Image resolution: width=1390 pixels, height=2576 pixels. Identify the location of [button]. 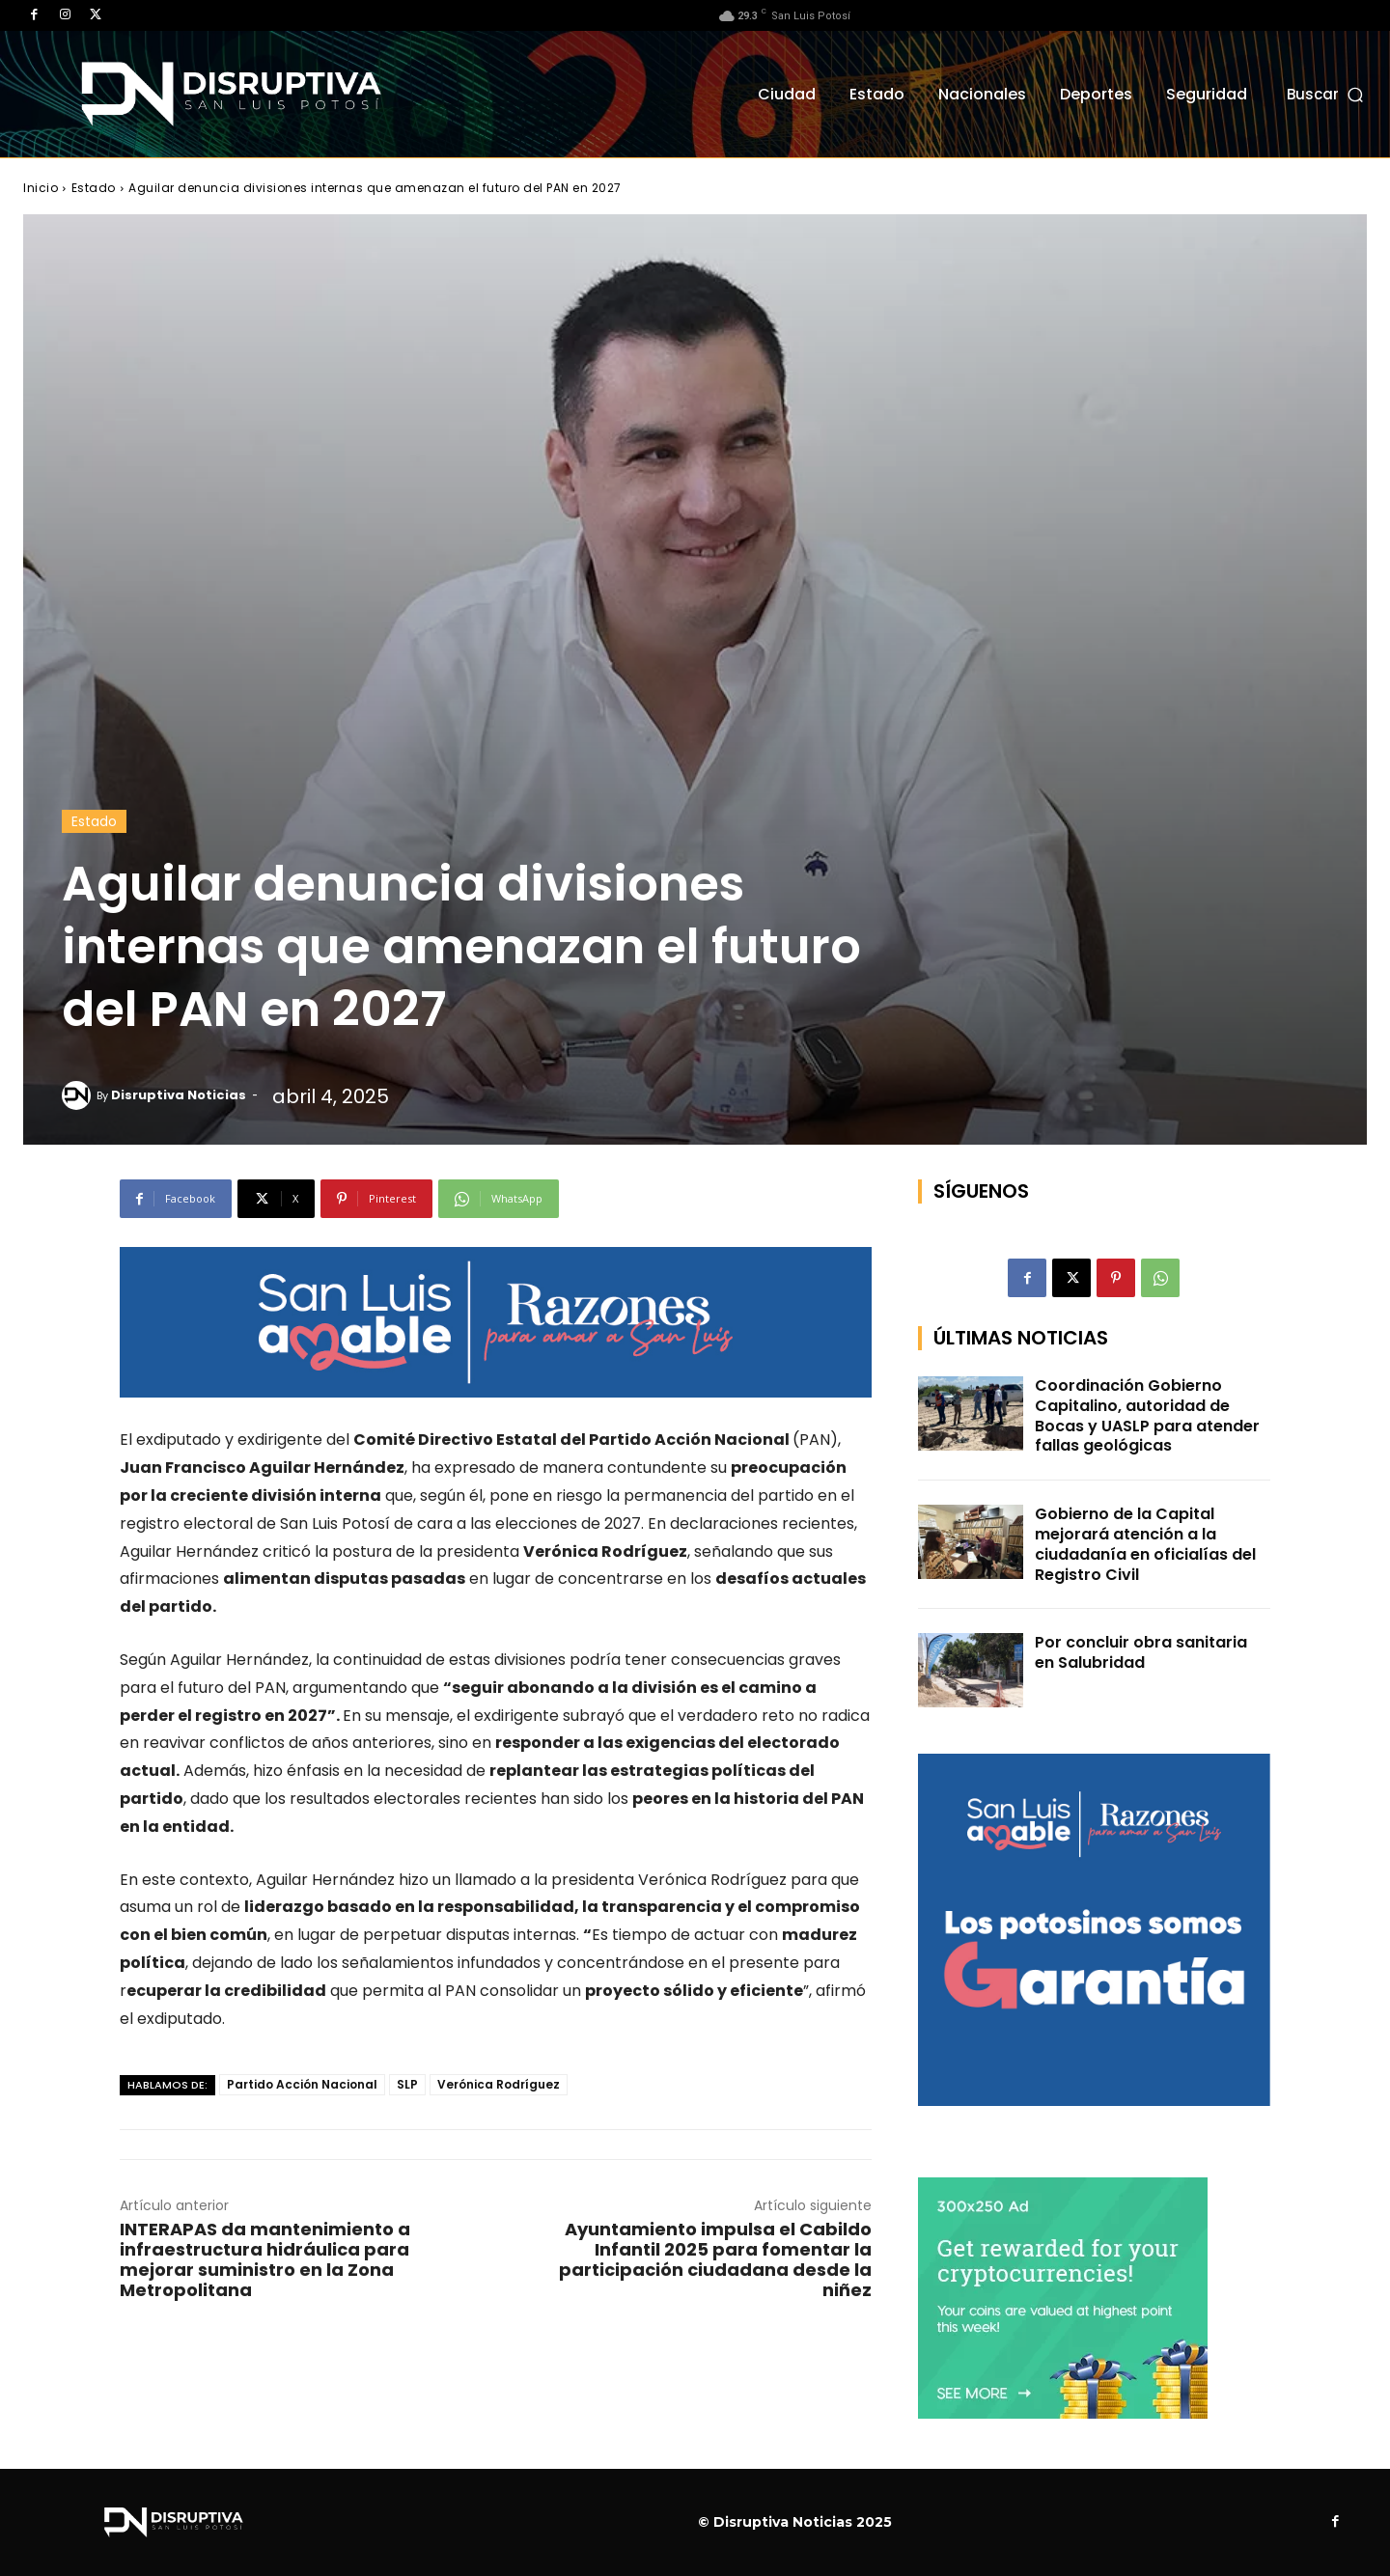
(1327, 94).